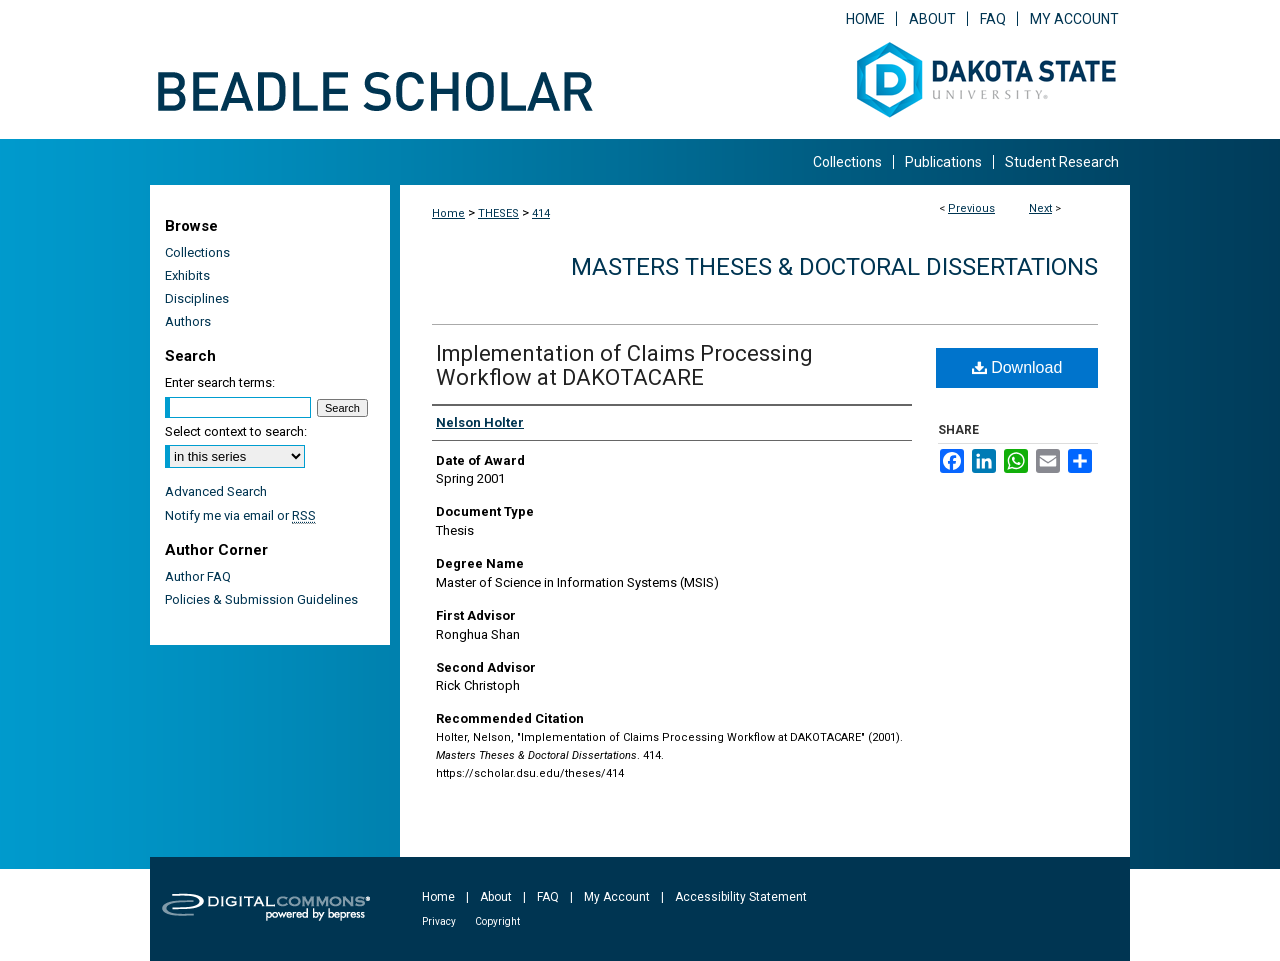  What do you see at coordinates (240, 515) in the screenshot?
I see `Notify me via email or` at bounding box center [240, 515].